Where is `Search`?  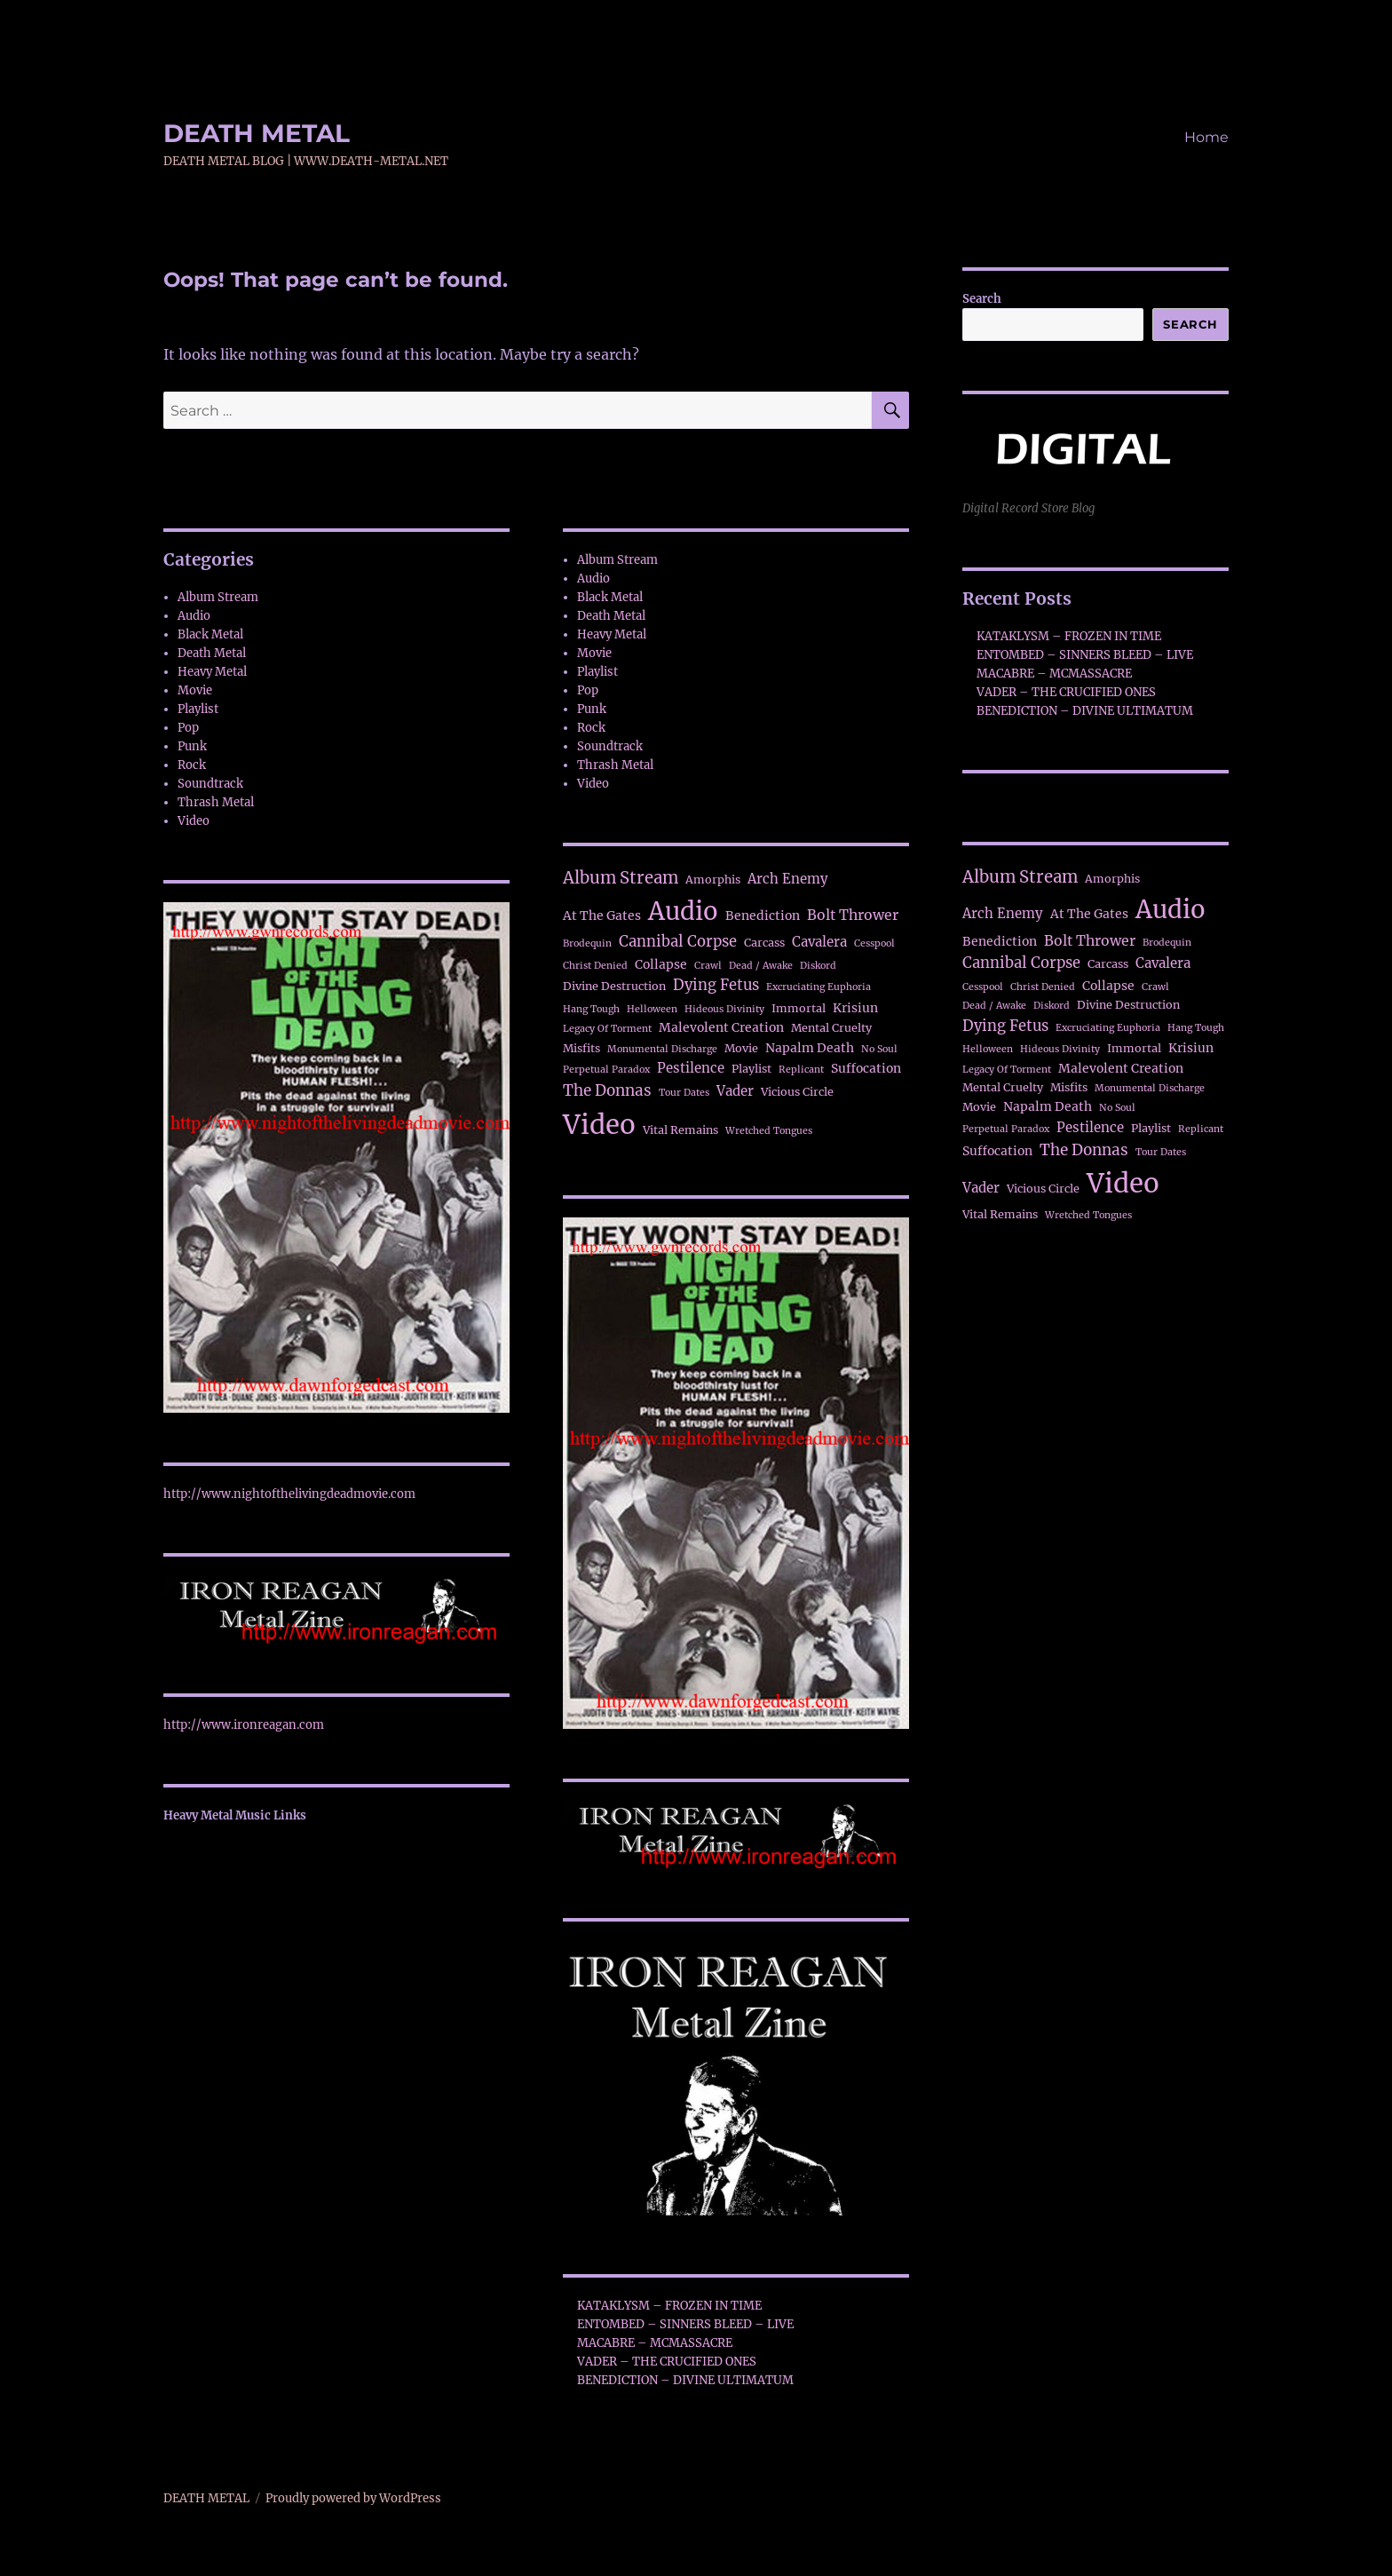 Search is located at coordinates (981, 298).